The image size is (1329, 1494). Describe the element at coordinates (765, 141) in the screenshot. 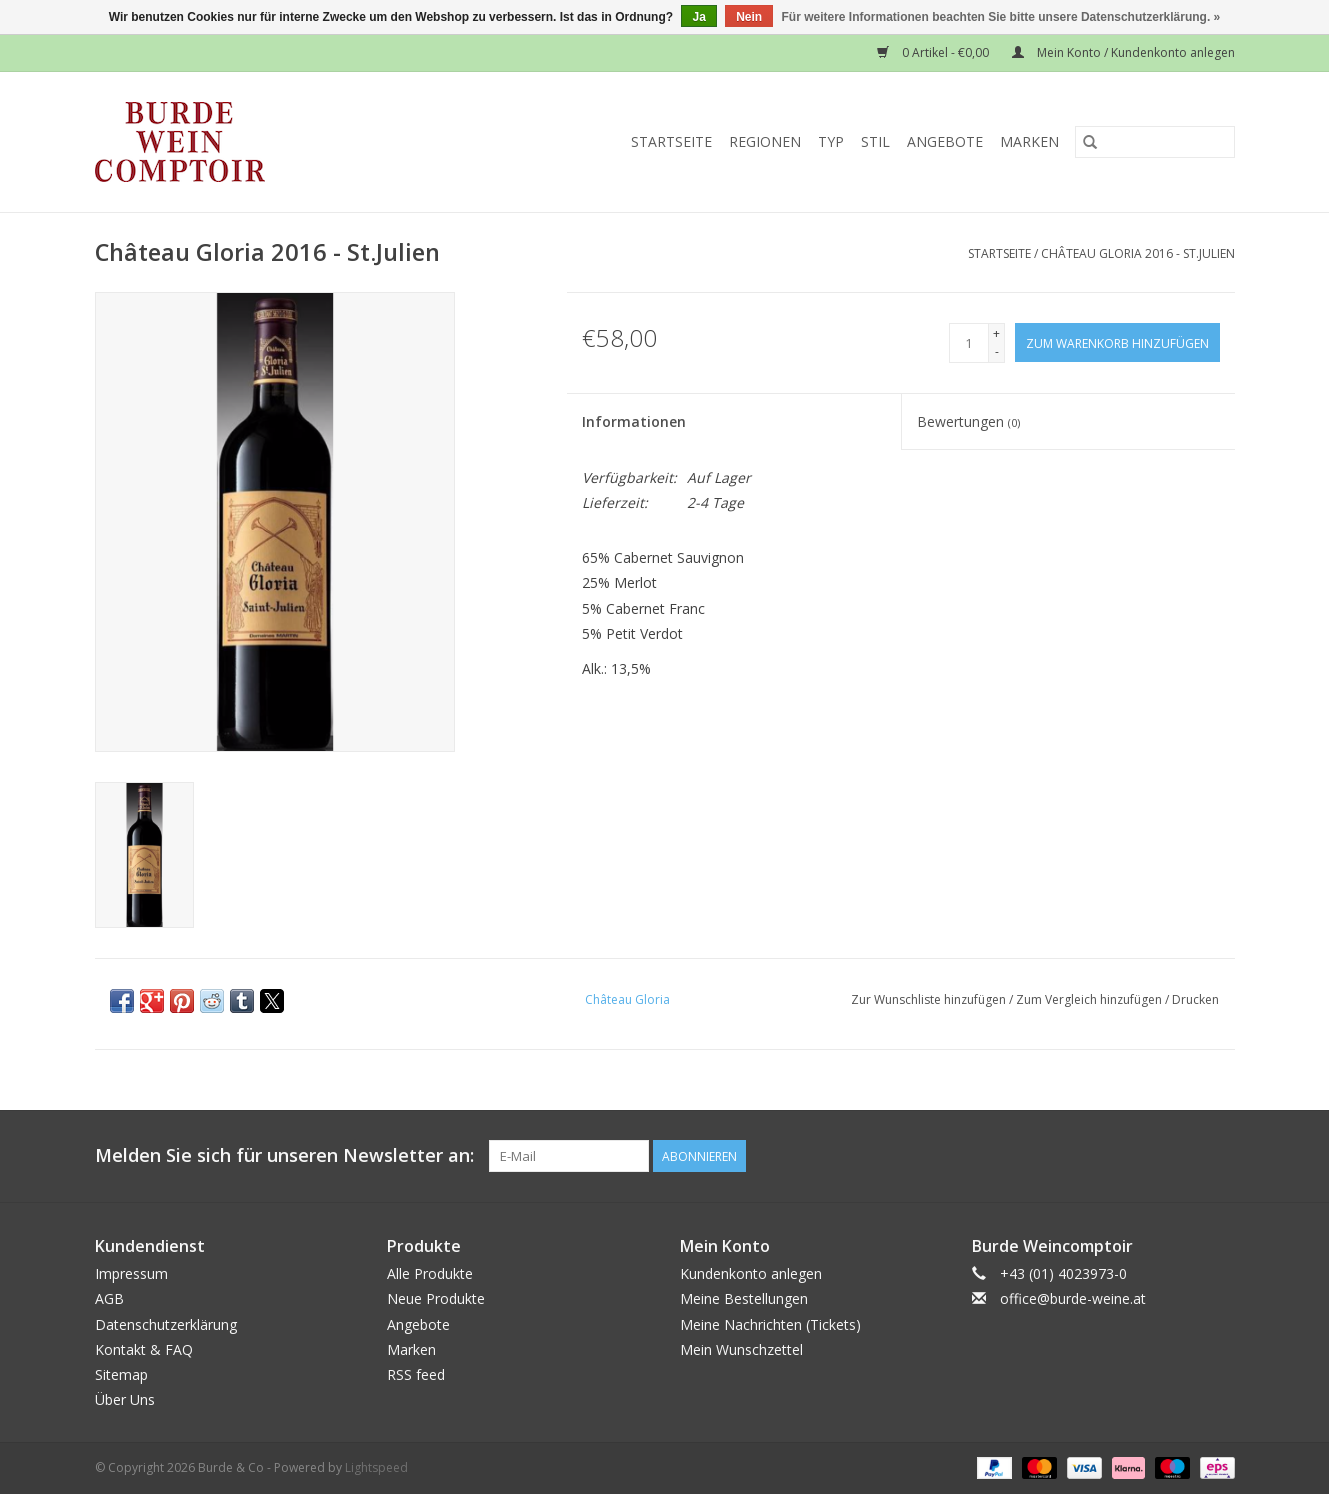

I see `Regionen` at that location.